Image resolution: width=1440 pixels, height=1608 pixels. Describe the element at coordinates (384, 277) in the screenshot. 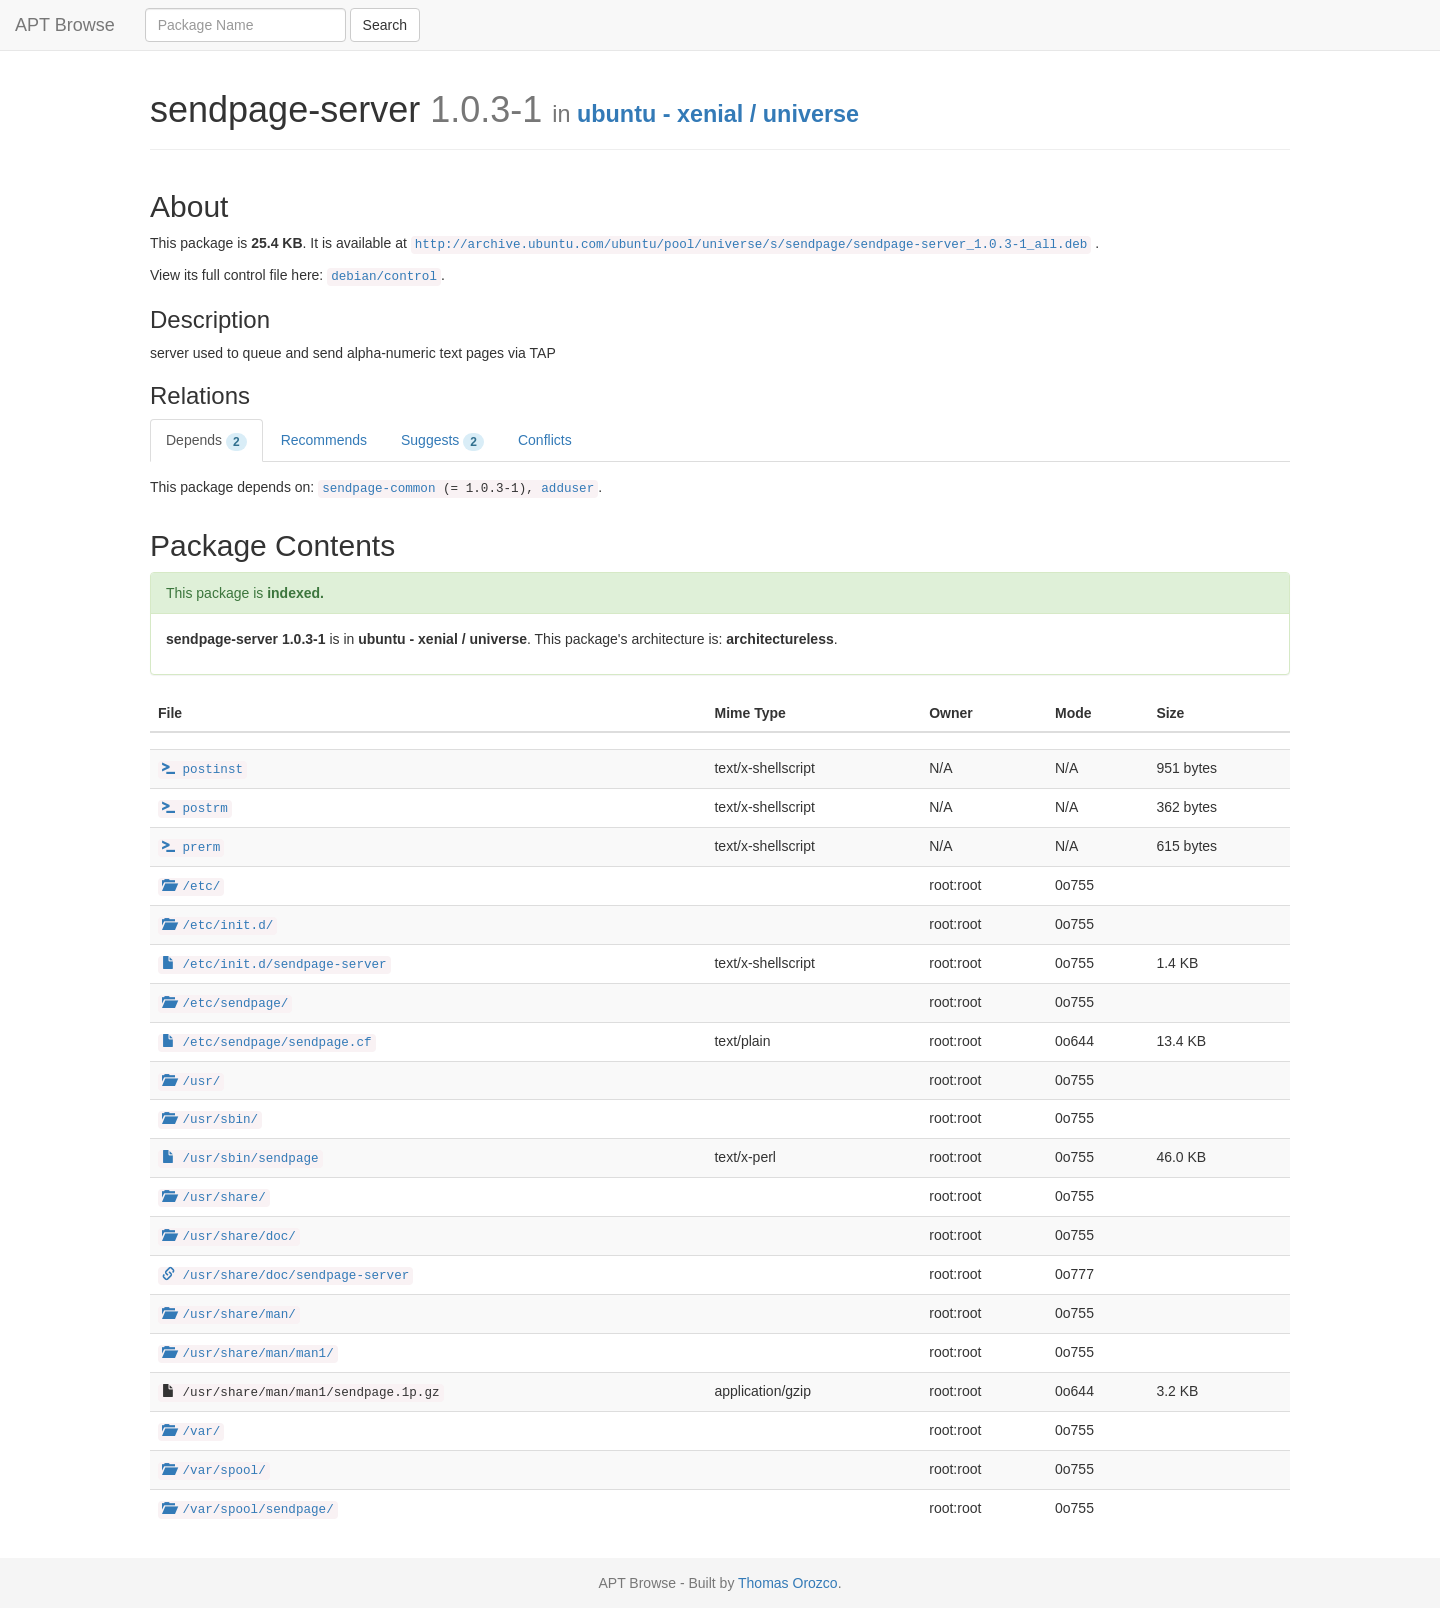

I see `debian/control` at that location.